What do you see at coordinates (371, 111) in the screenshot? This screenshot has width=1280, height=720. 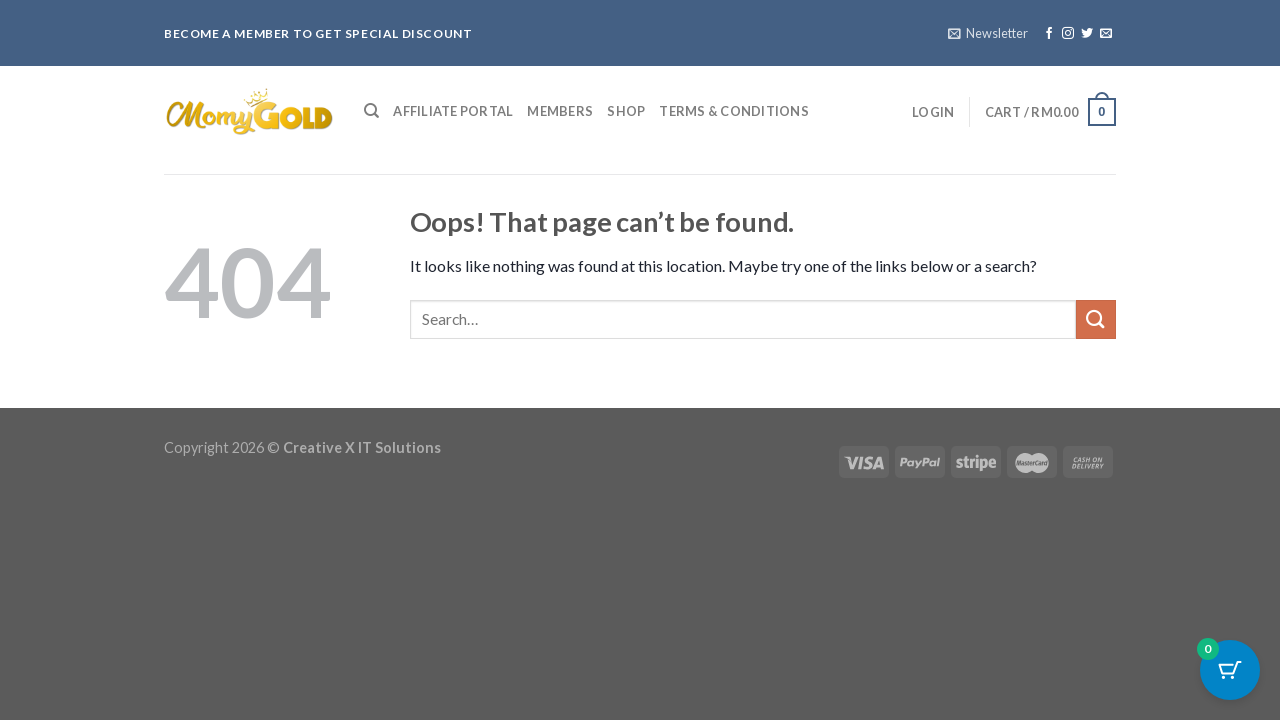 I see `[Search]` at bounding box center [371, 111].